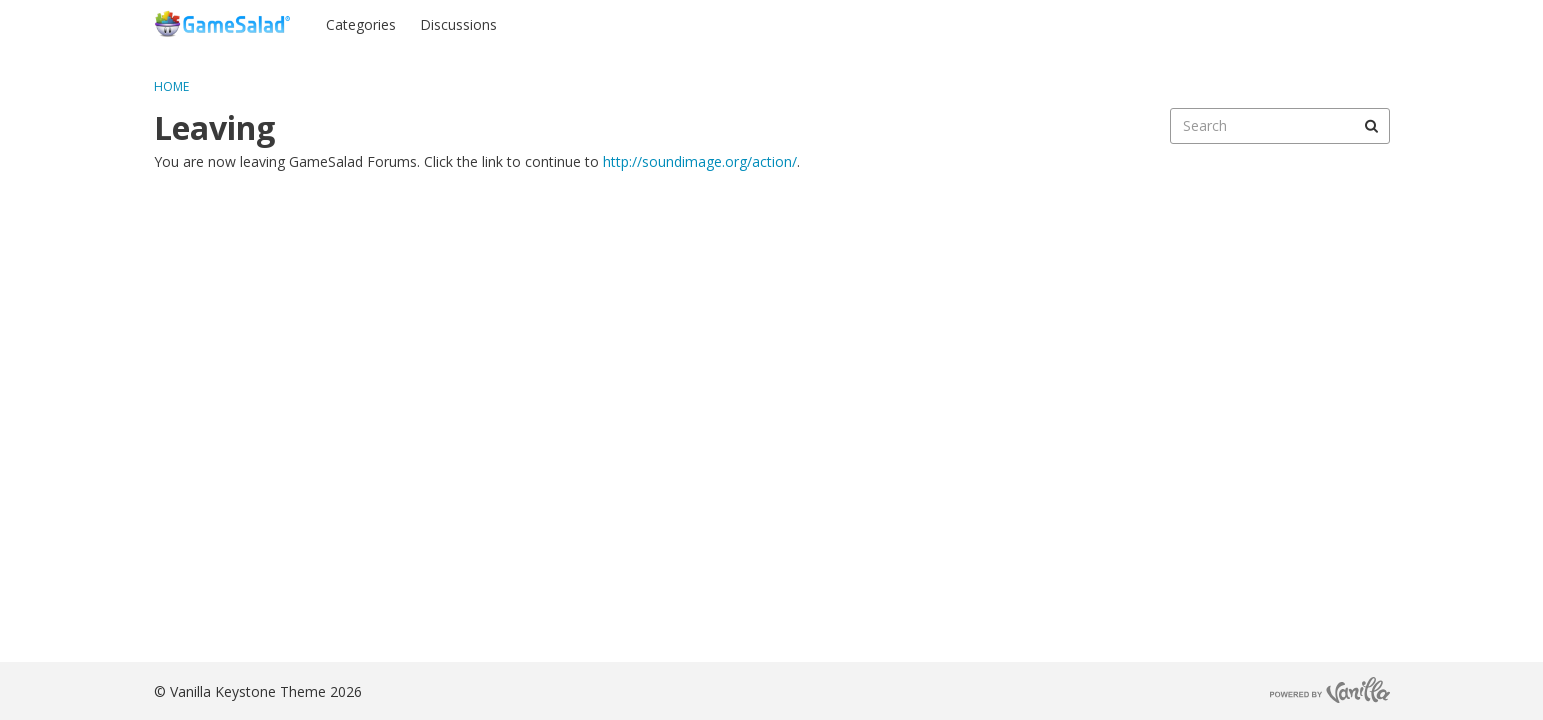 The height and width of the screenshot is (720, 1543). Describe the element at coordinates (458, 24) in the screenshot. I see `Discussions` at that location.